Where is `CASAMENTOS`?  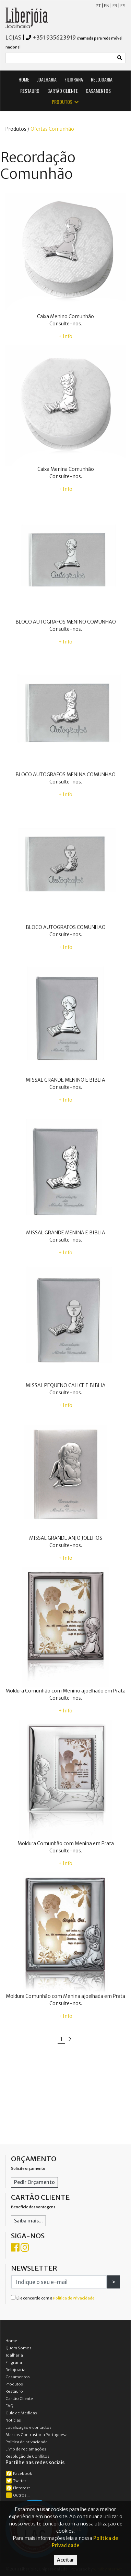
CASAMENTOS is located at coordinates (98, 90).